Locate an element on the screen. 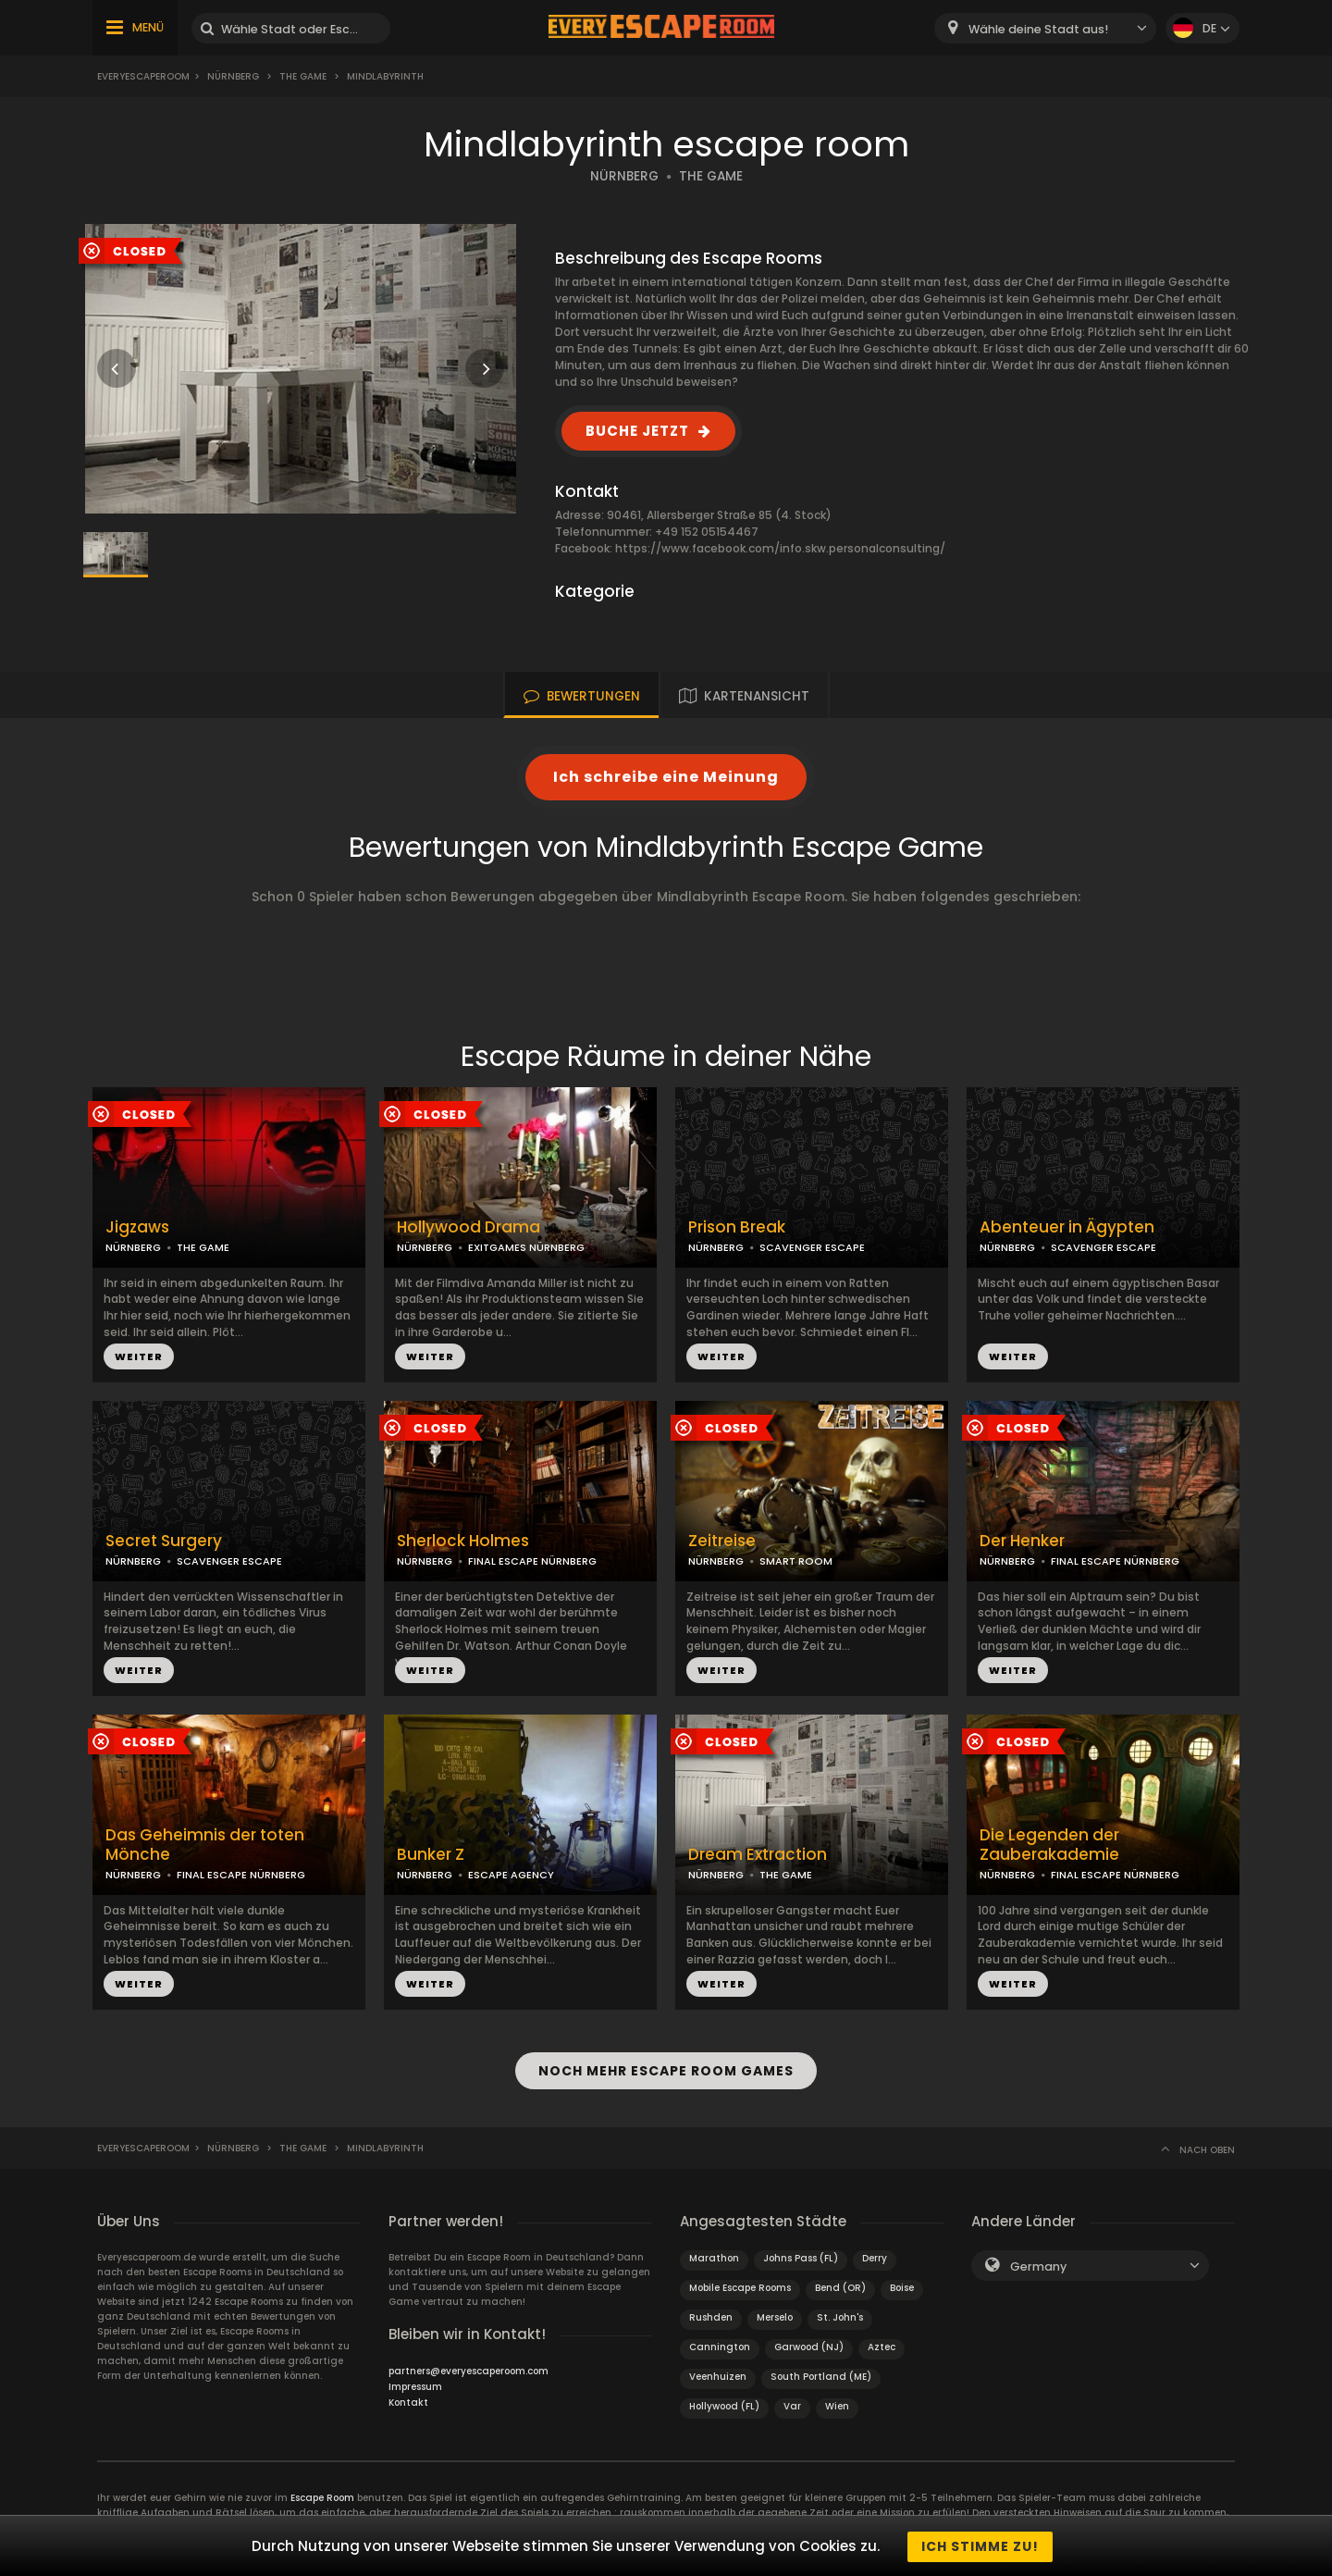 The height and width of the screenshot is (2576, 1332). Wien is located at coordinates (837, 2404).